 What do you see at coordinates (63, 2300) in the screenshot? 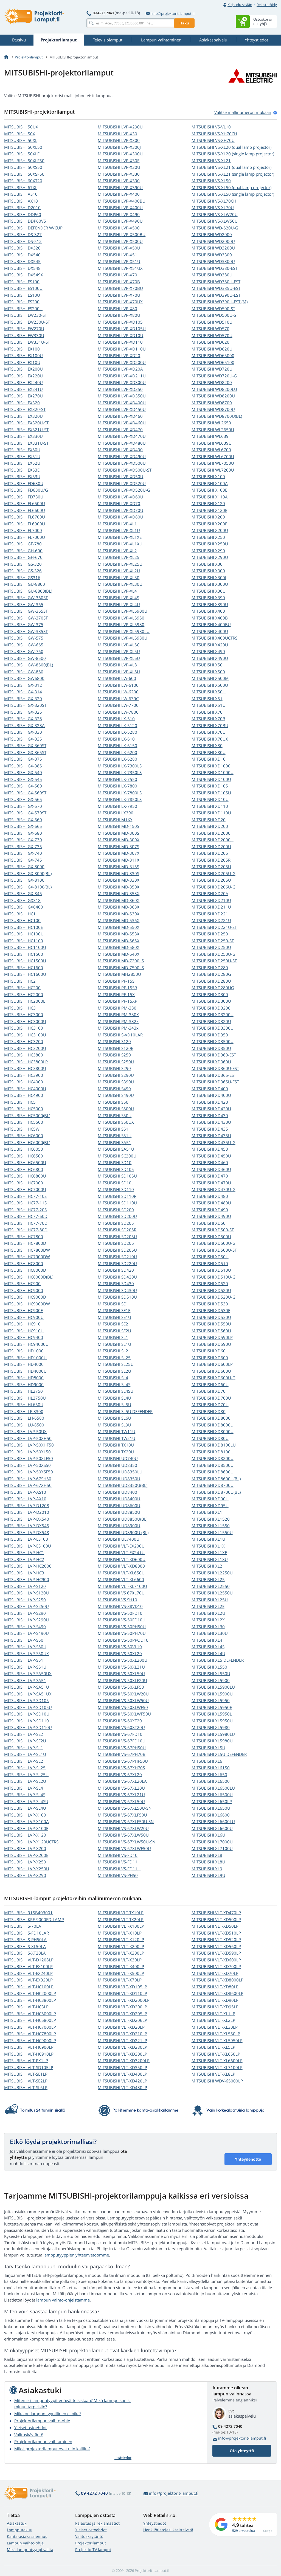
I see `lampun vaihto-ohjeistamme` at bounding box center [63, 2300].